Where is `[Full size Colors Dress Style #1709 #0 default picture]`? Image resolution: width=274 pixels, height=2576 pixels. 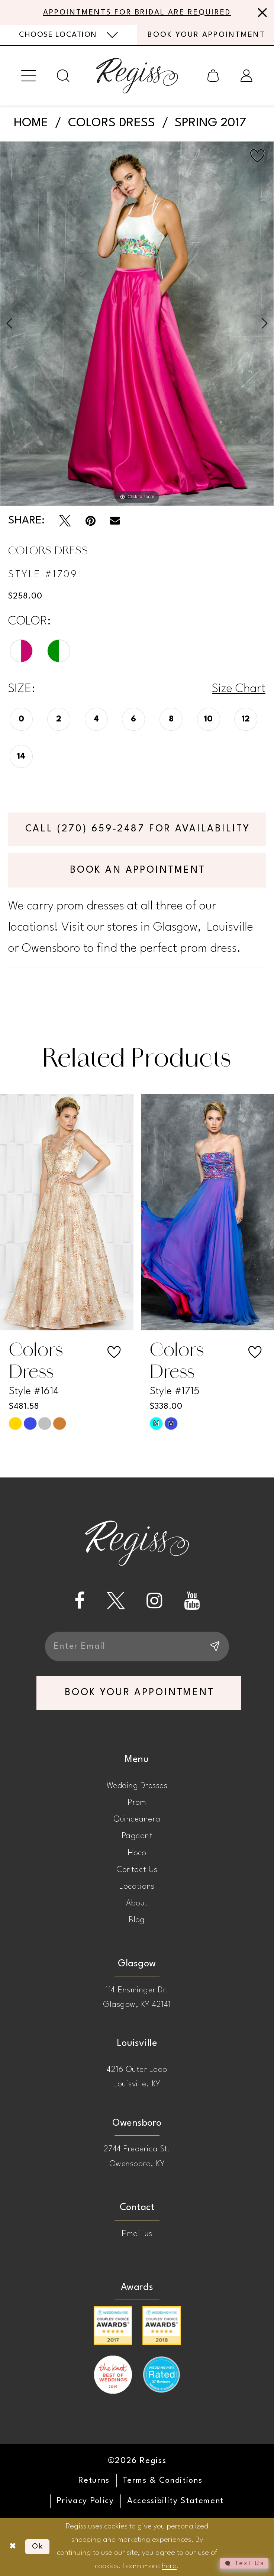
[Full size Colors Dress Style #1709 #0 default picture] is located at coordinates (137, 324).